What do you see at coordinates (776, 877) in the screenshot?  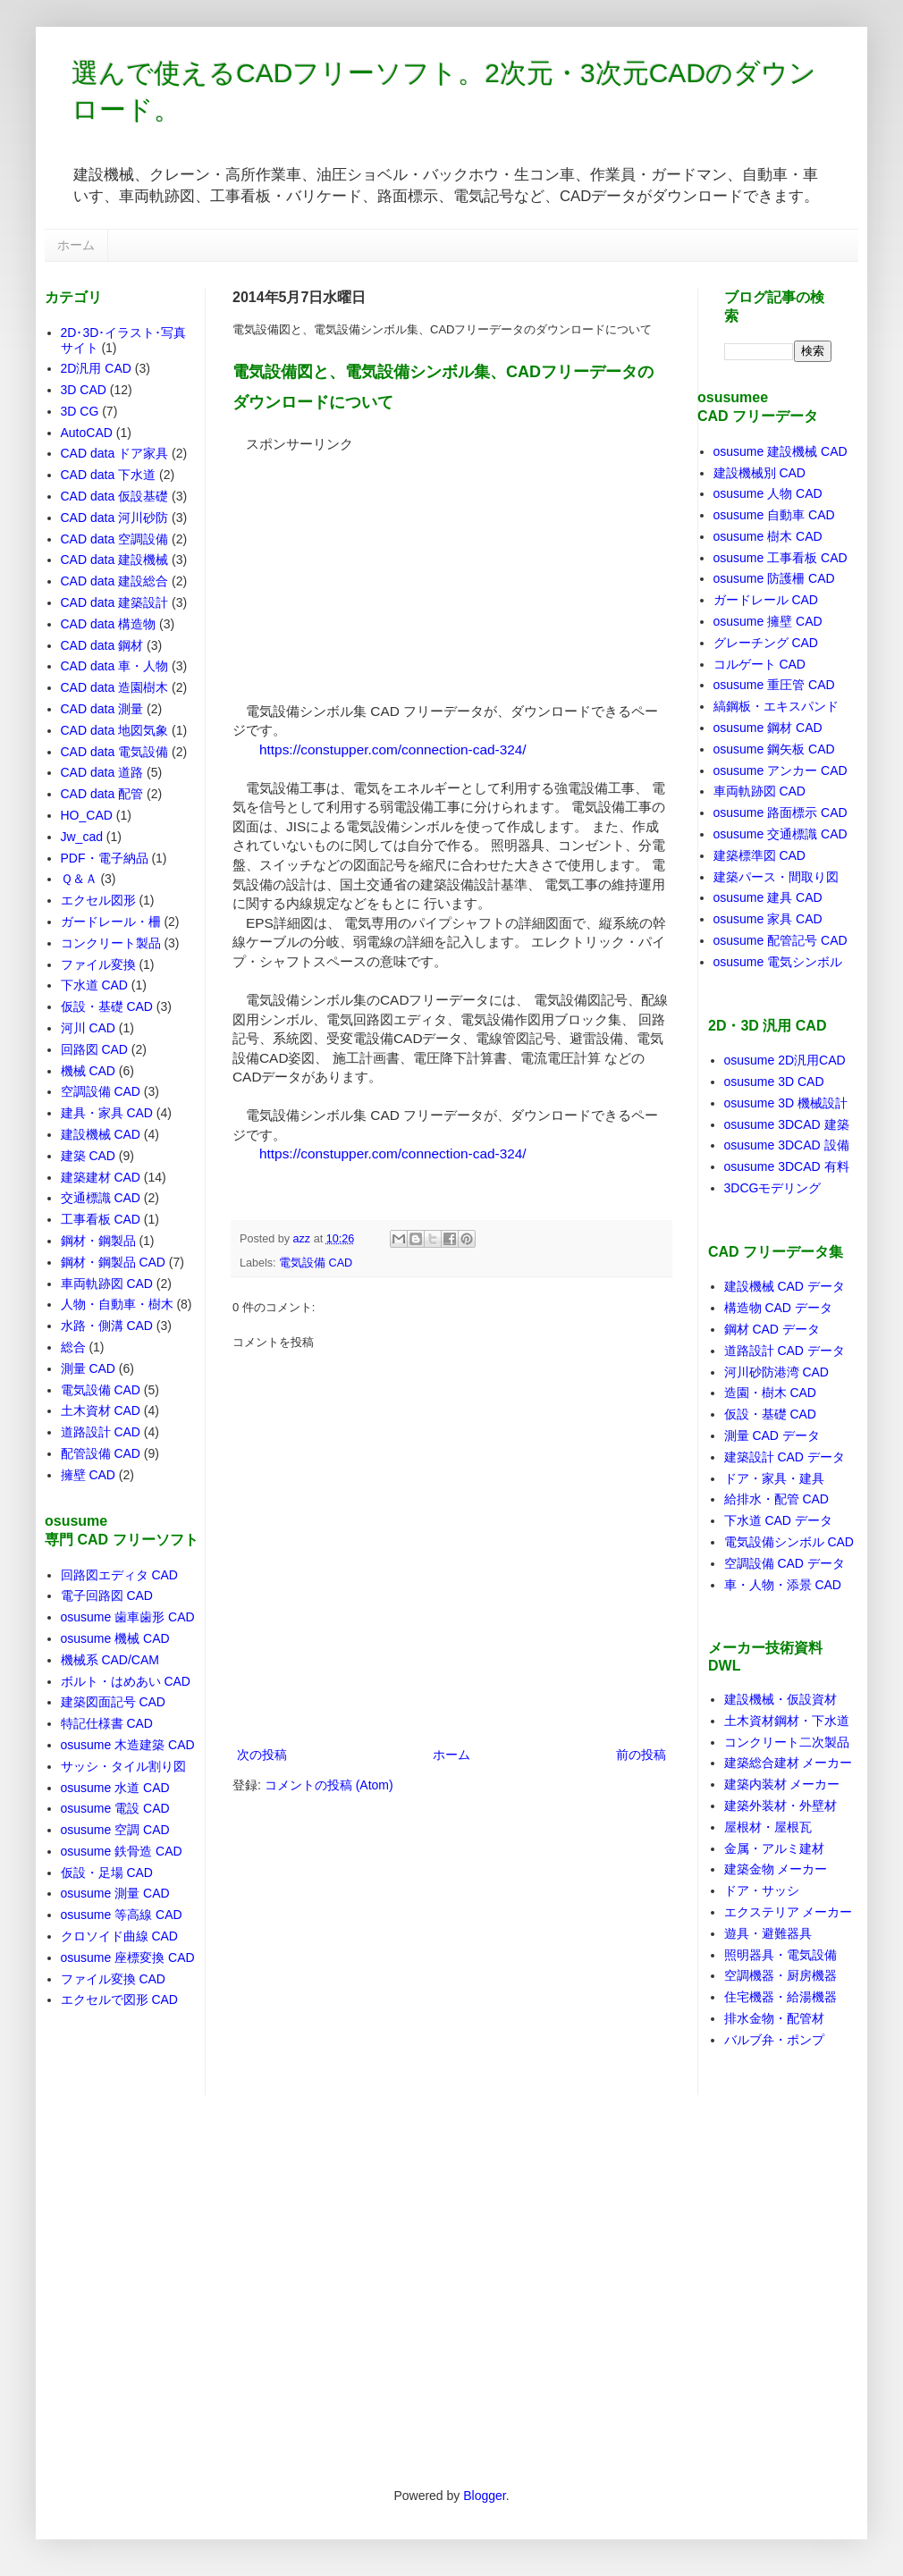 I see `建築パース・間取り図` at bounding box center [776, 877].